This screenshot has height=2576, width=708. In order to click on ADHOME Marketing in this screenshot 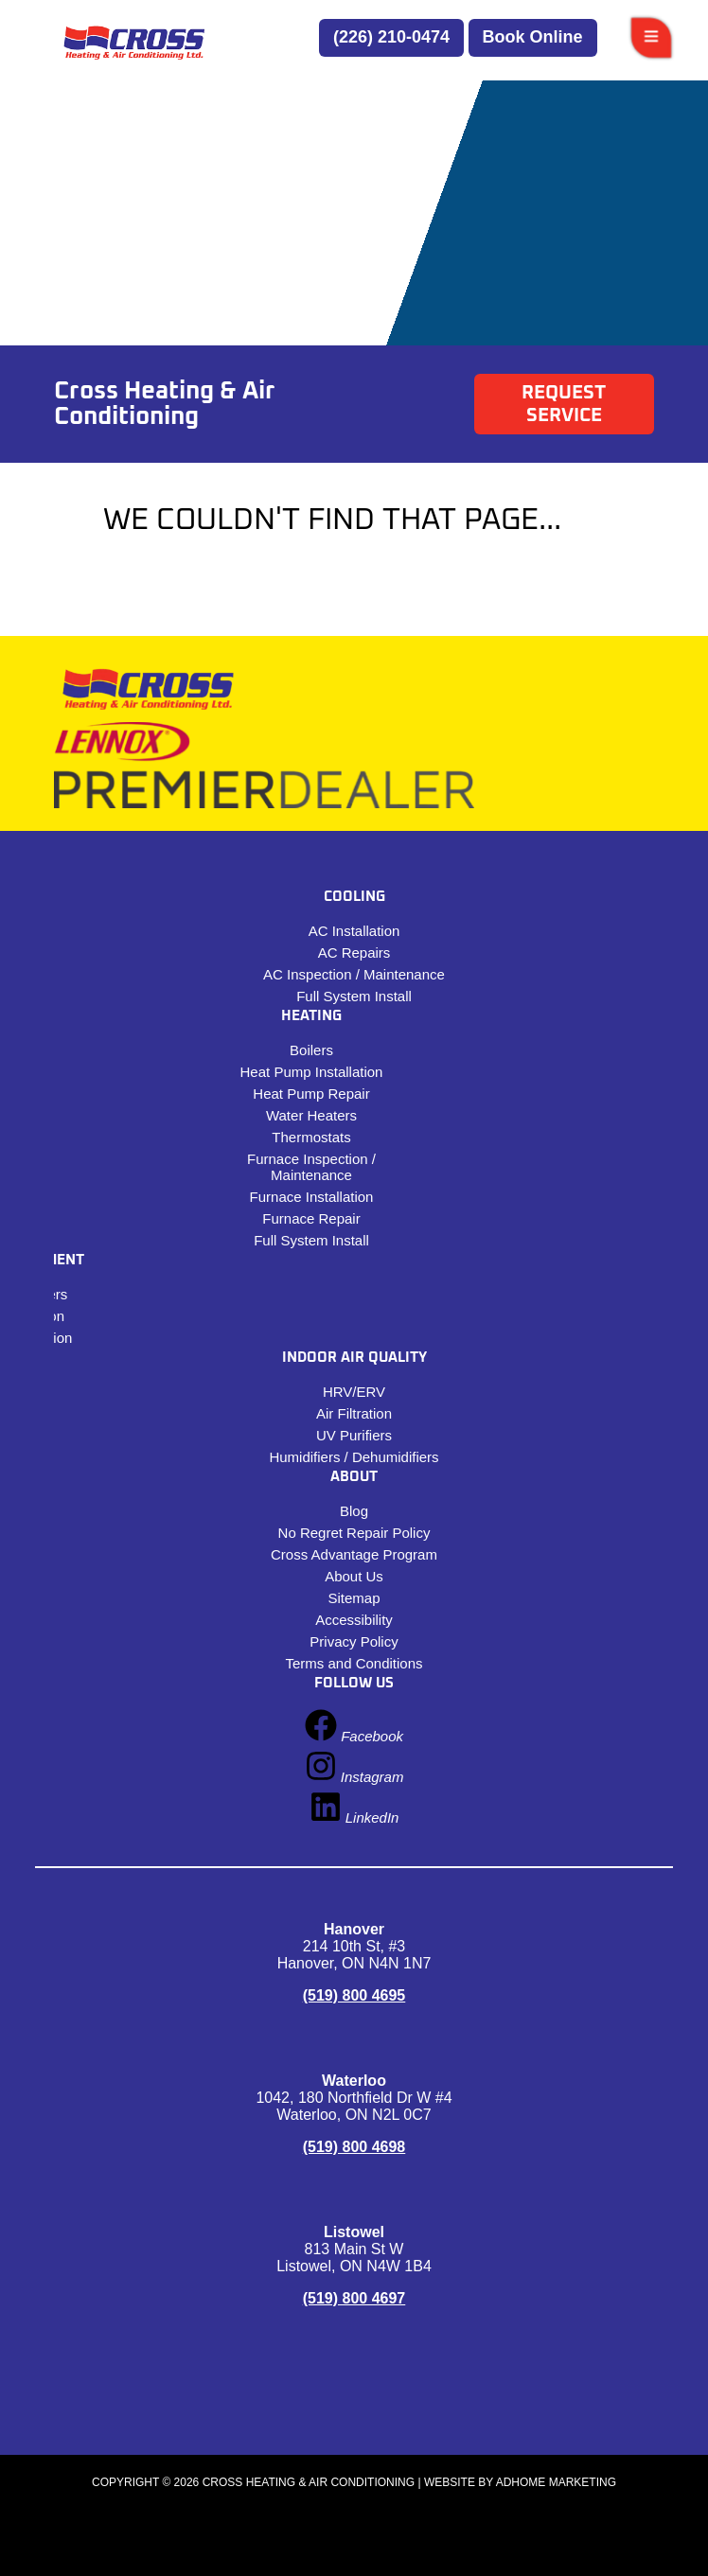, I will do `click(556, 2482)`.